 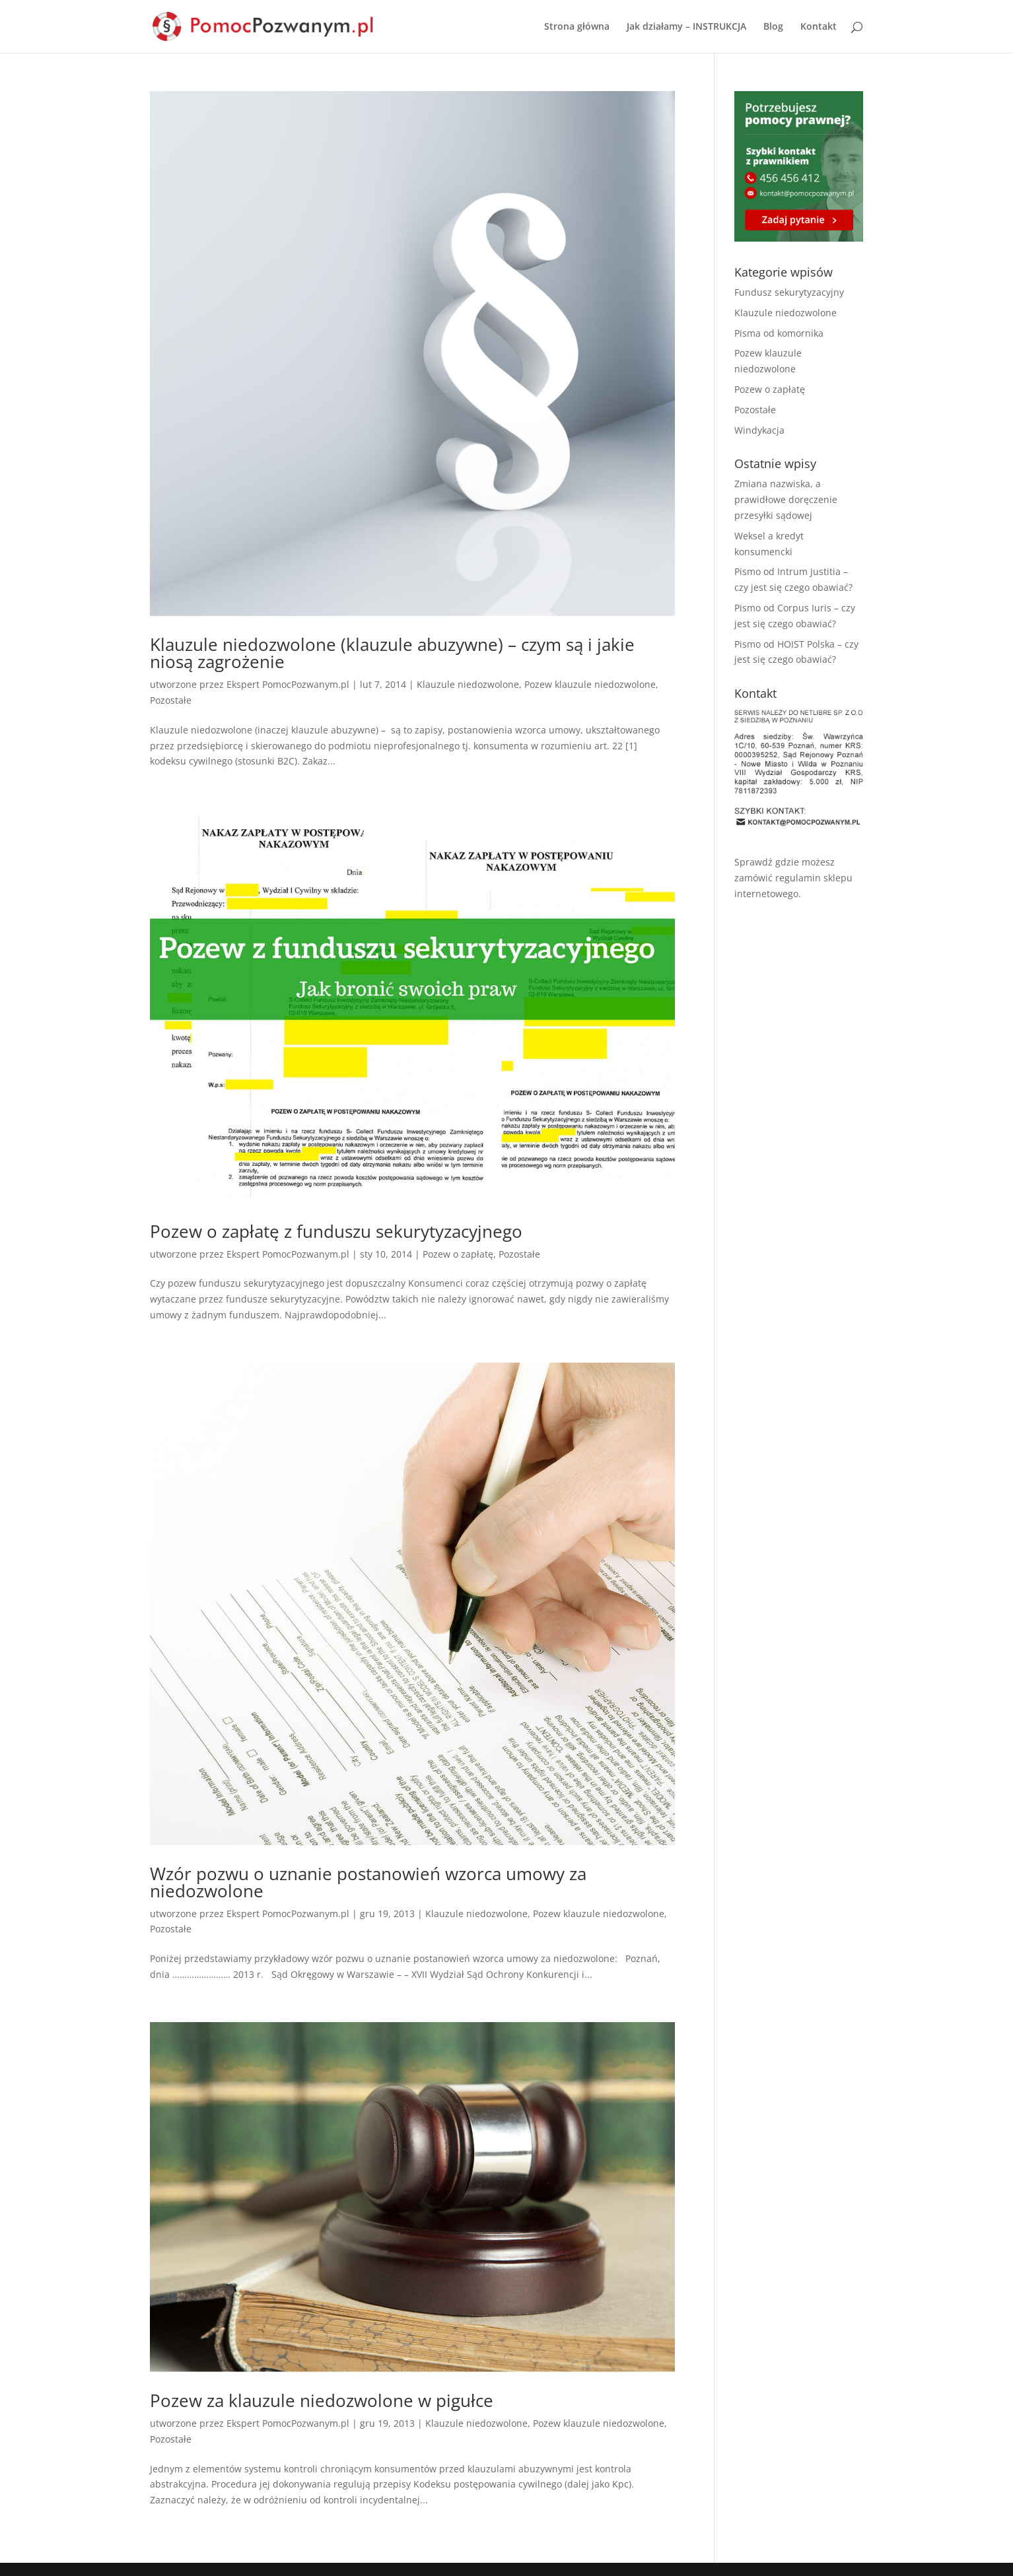 I want to click on Fundusz sekurytyzacyjny, so click(x=789, y=292).